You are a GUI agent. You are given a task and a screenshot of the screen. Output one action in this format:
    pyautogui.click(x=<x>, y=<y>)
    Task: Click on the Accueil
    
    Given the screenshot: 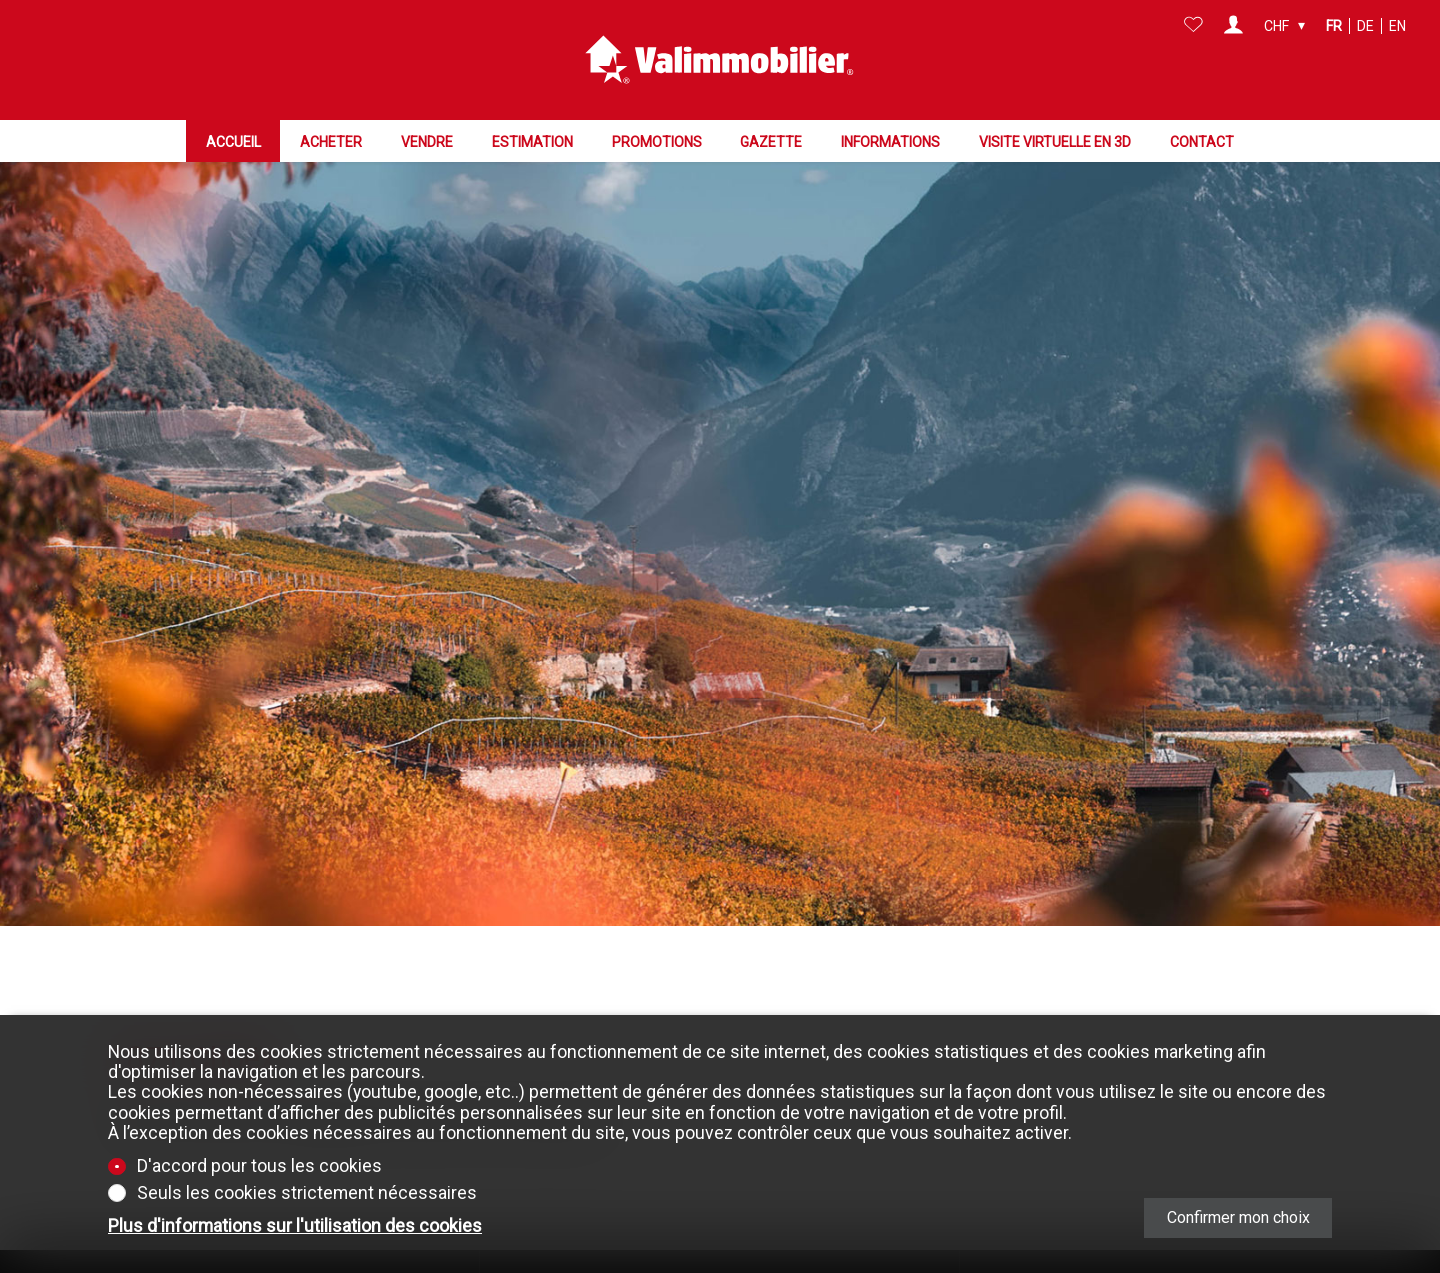 What is the action you would take?
    pyautogui.click(x=233, y=141)
    